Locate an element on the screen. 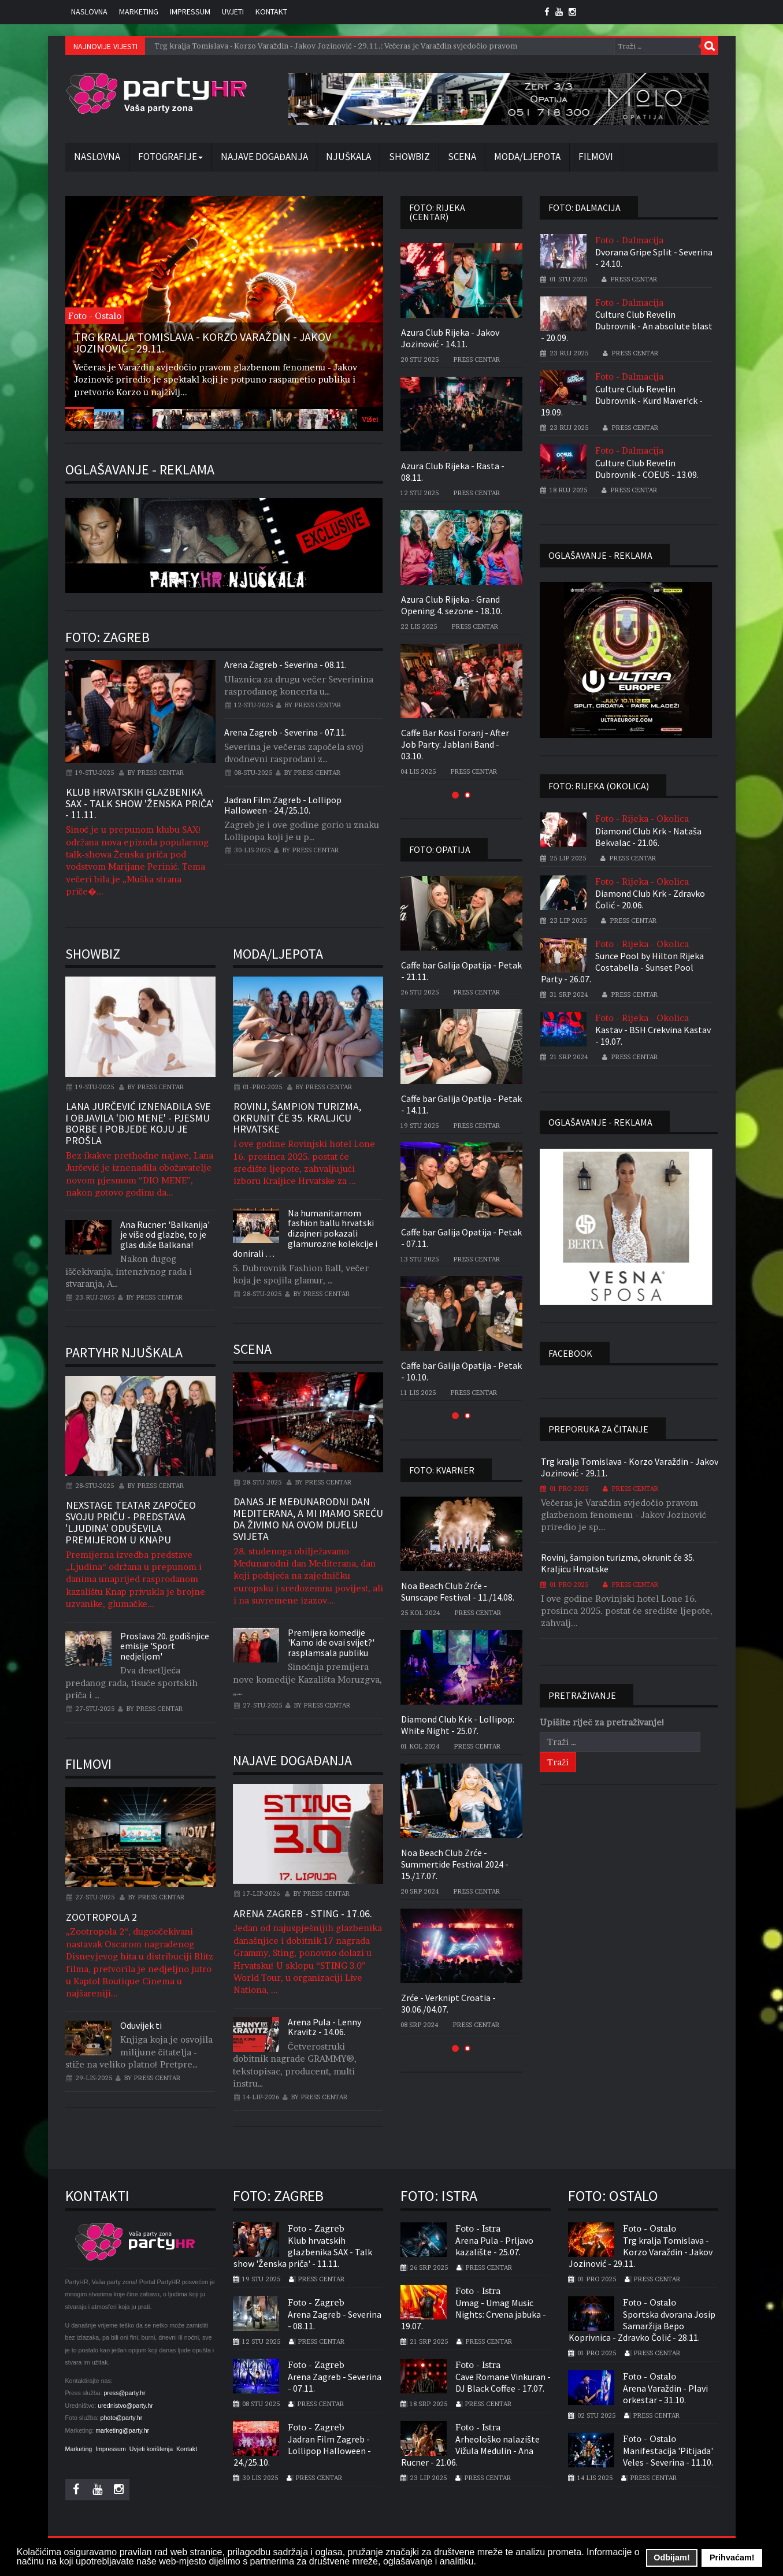 The width and height of the screenshot is (783, 2576). Prihvaćam! [button] is located at coordinates (732, 2557).